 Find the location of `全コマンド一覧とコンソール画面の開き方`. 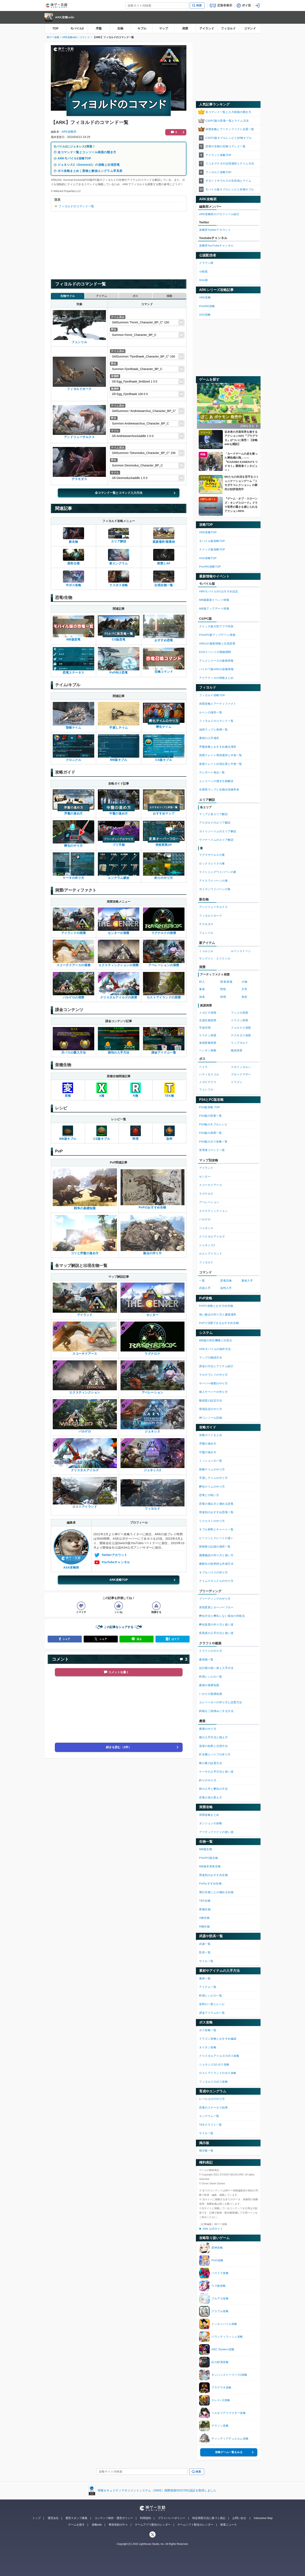

全コマンド一覧とコンソール画面の開き方 is located at coordinates (87, 152).